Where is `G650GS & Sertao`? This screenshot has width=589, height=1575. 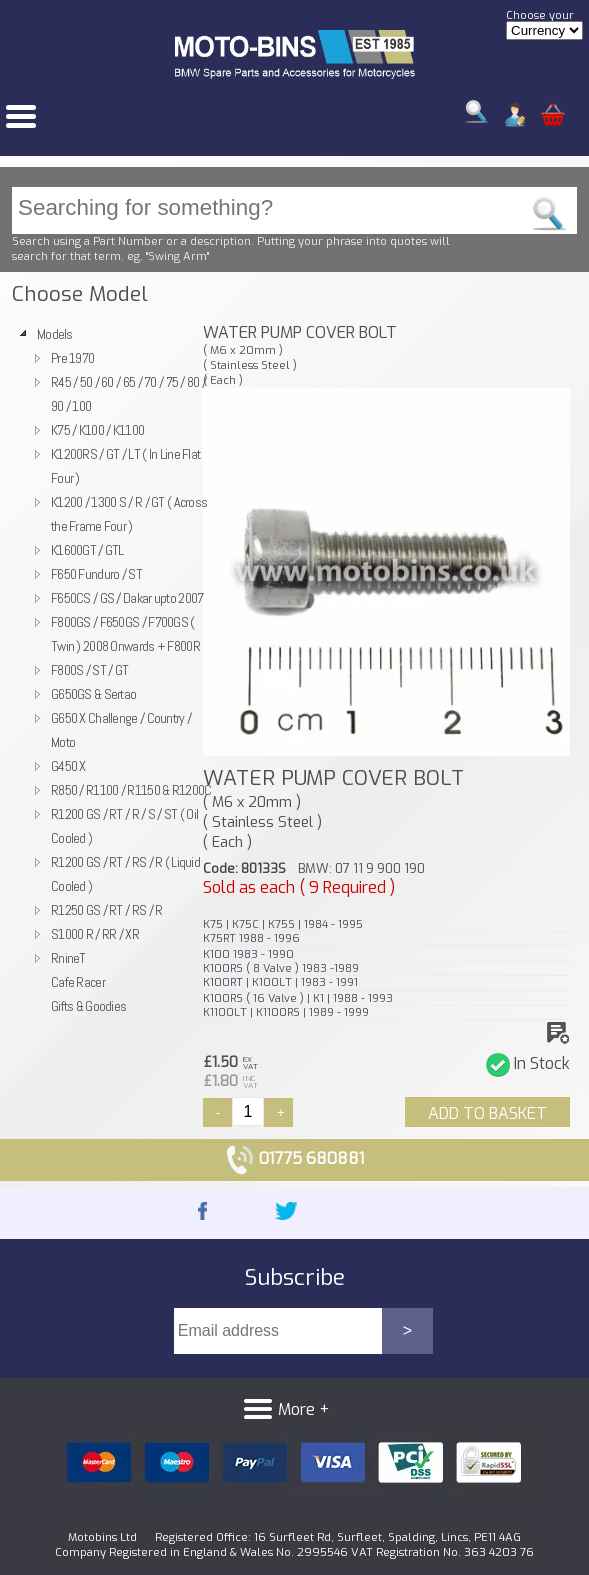
G650GS & Sertao is located at coordinates (93, 694).